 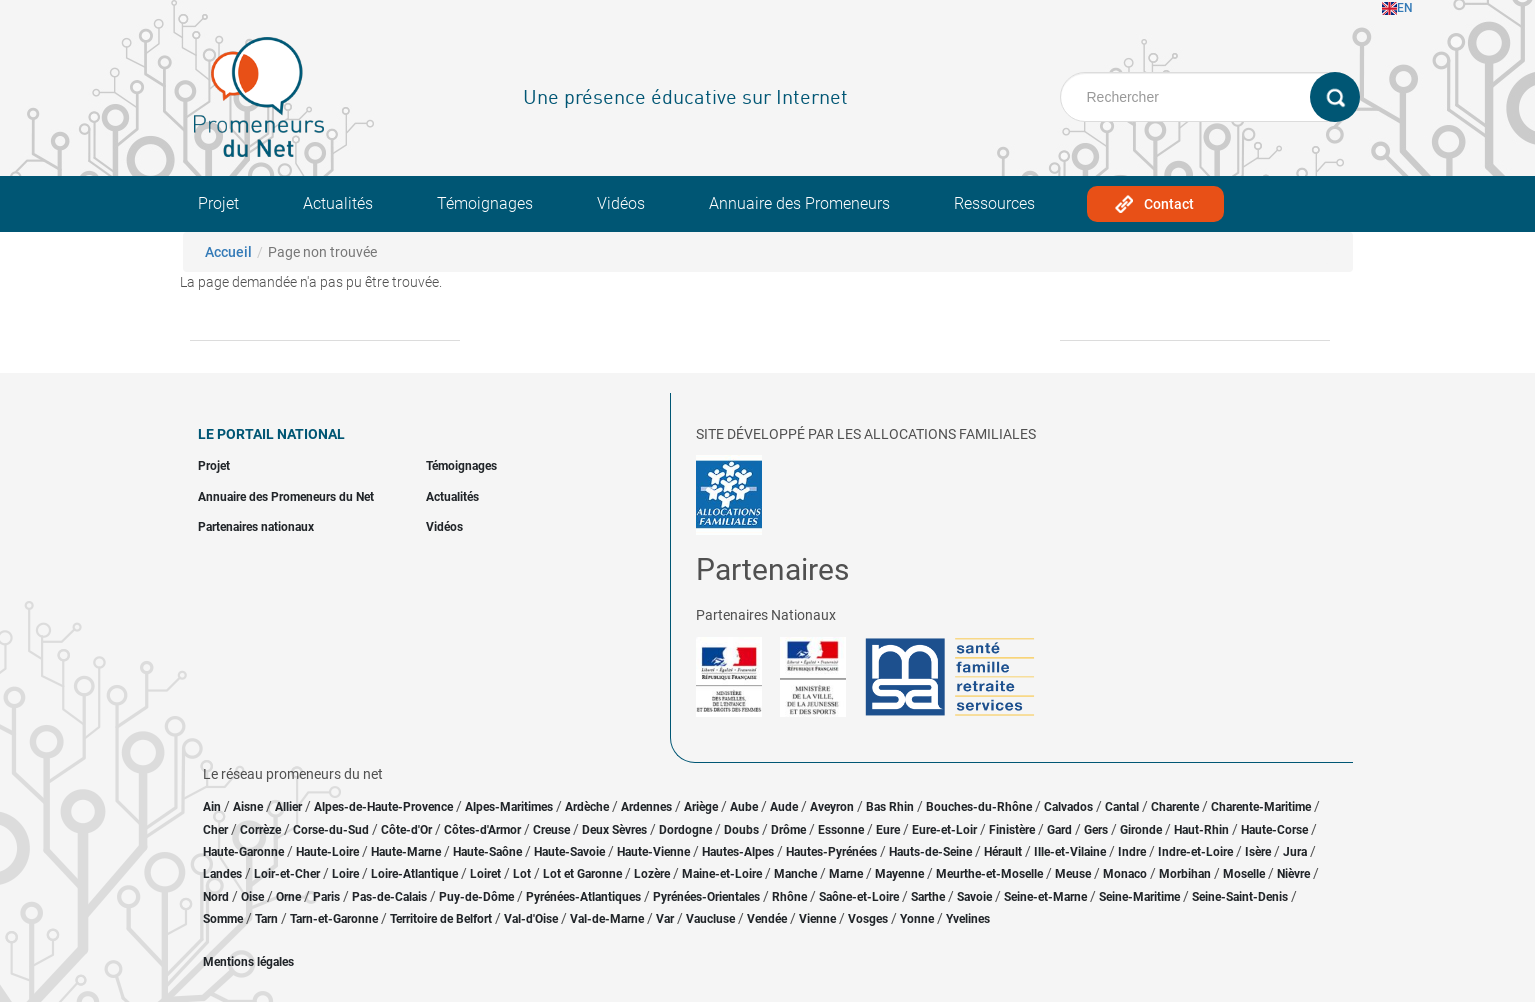 I want to click on Hautes-Pyrénées, so click(x=831, y=852).